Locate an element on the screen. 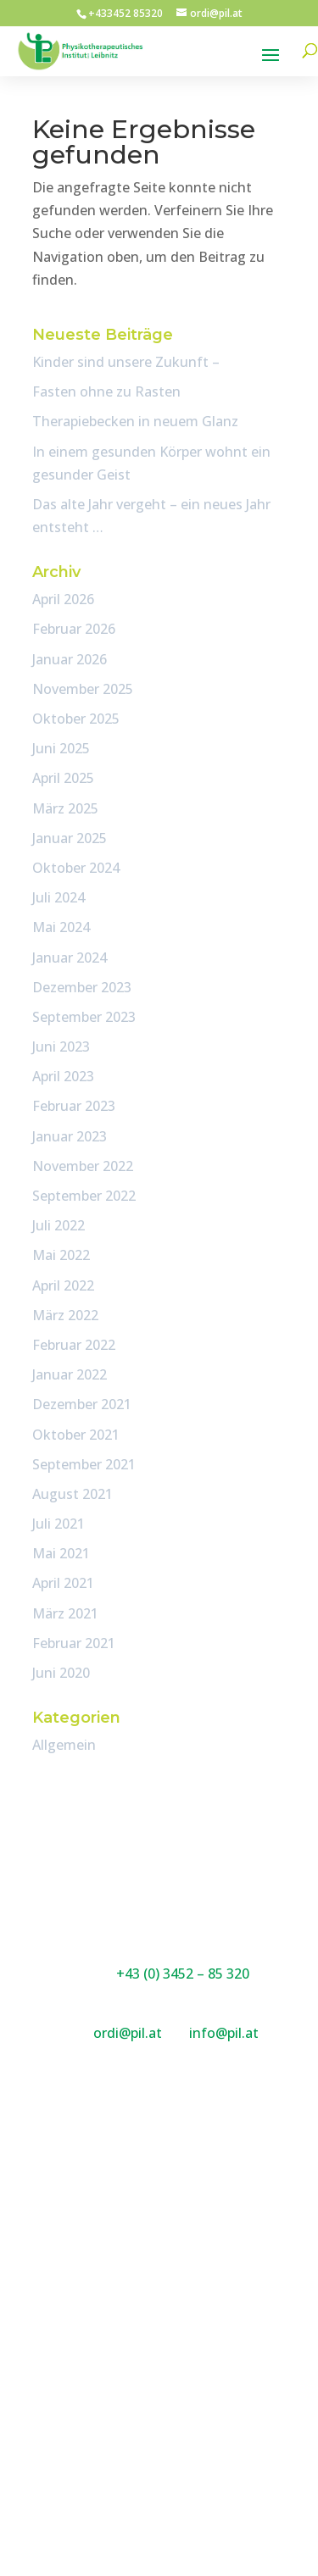  Oktober 2024 is located at coordinates (76, 867).